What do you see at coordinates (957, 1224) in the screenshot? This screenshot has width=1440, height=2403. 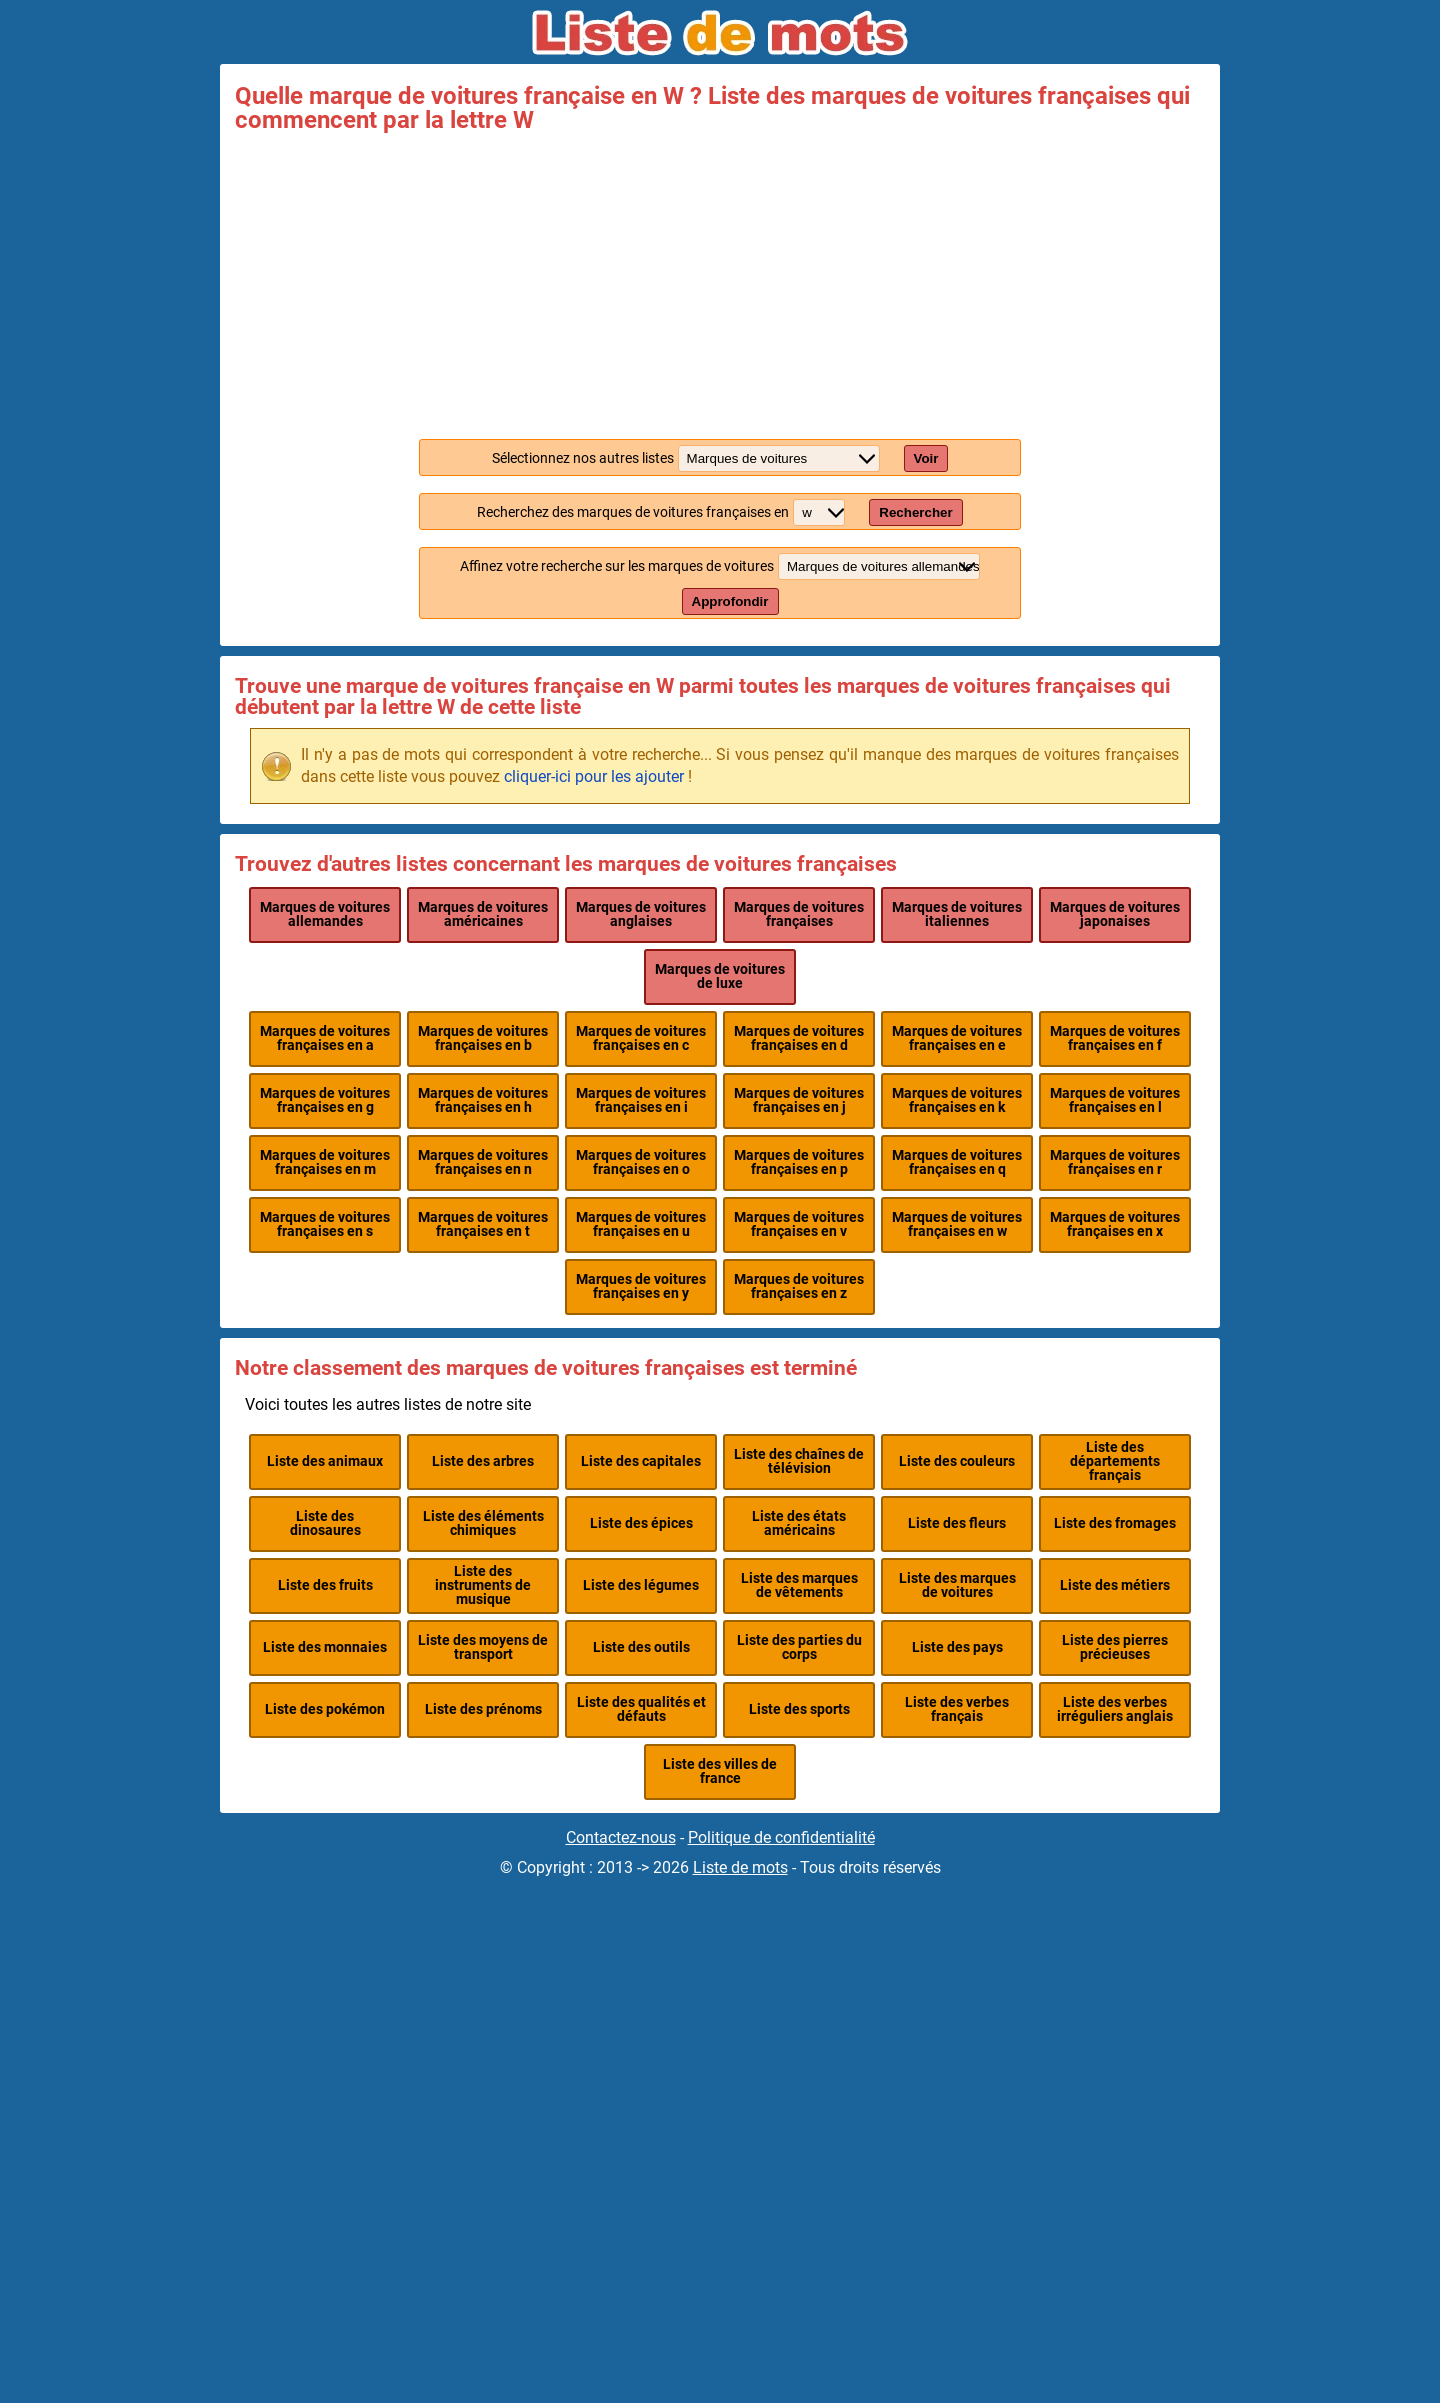 I see `Marques de voitures françaises en w` at bounding box center [957, 1224].